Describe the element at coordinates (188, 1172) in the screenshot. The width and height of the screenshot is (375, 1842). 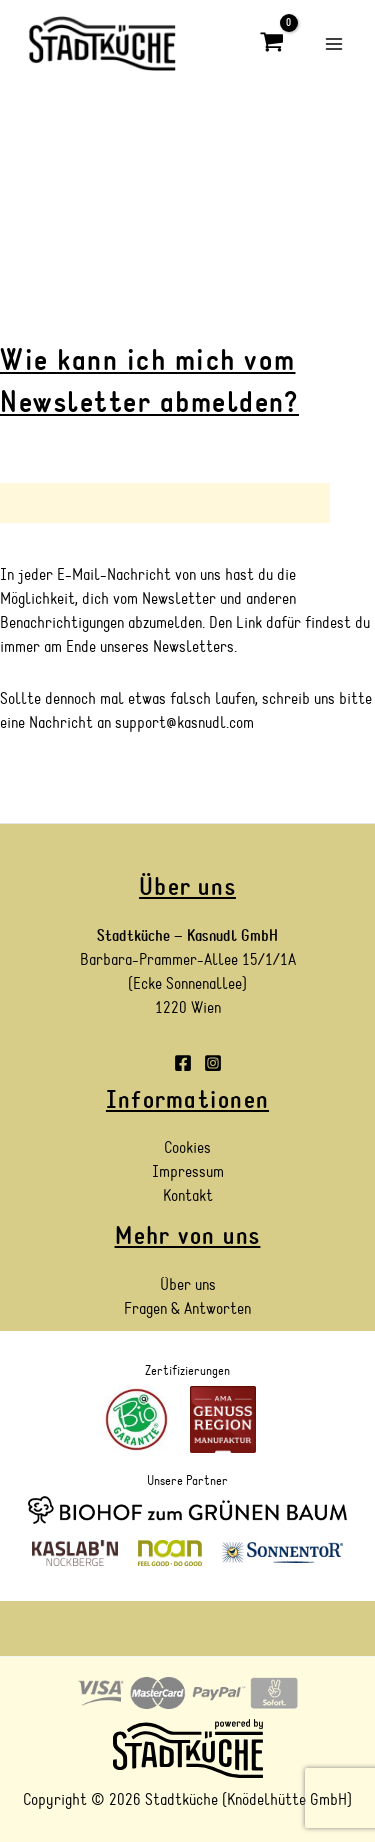
I see `Impressum` at that location.